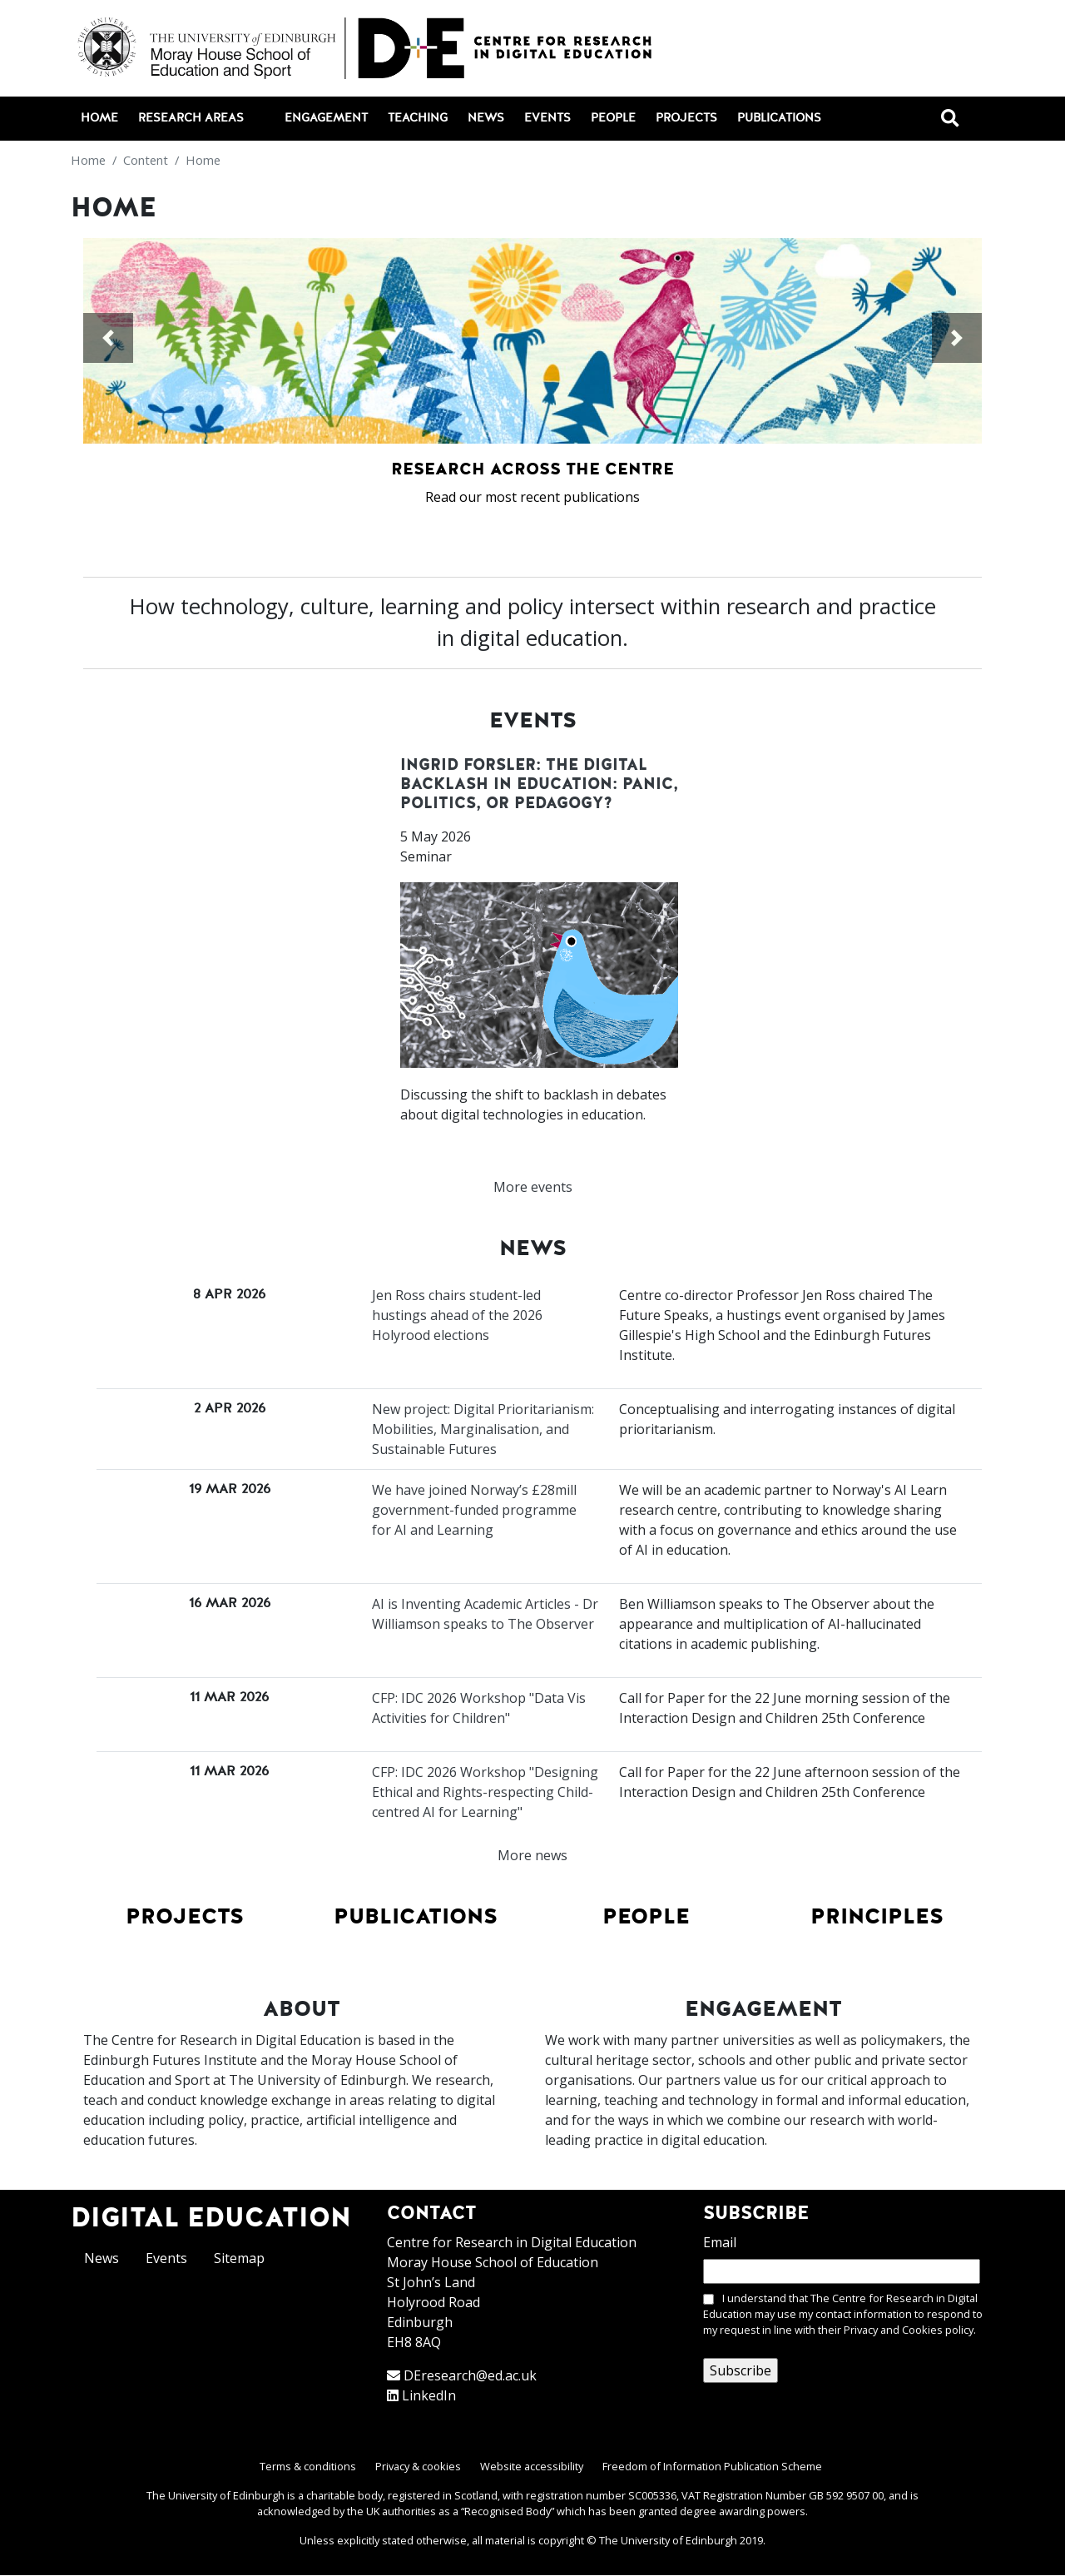 The width and height of the screenshot is (1065, 2576). Describe the element at coordinates (779, 118) in the screenshot. I see `Publications` at that location.